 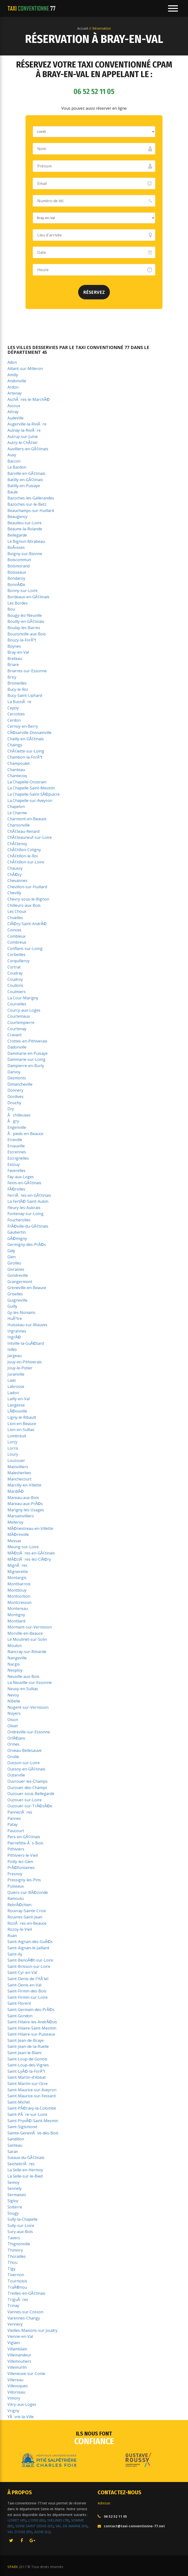 What do you see at coordinates (15, 979) in the screenshot?
I see `Coudroy` at bounding box center [15, 979].